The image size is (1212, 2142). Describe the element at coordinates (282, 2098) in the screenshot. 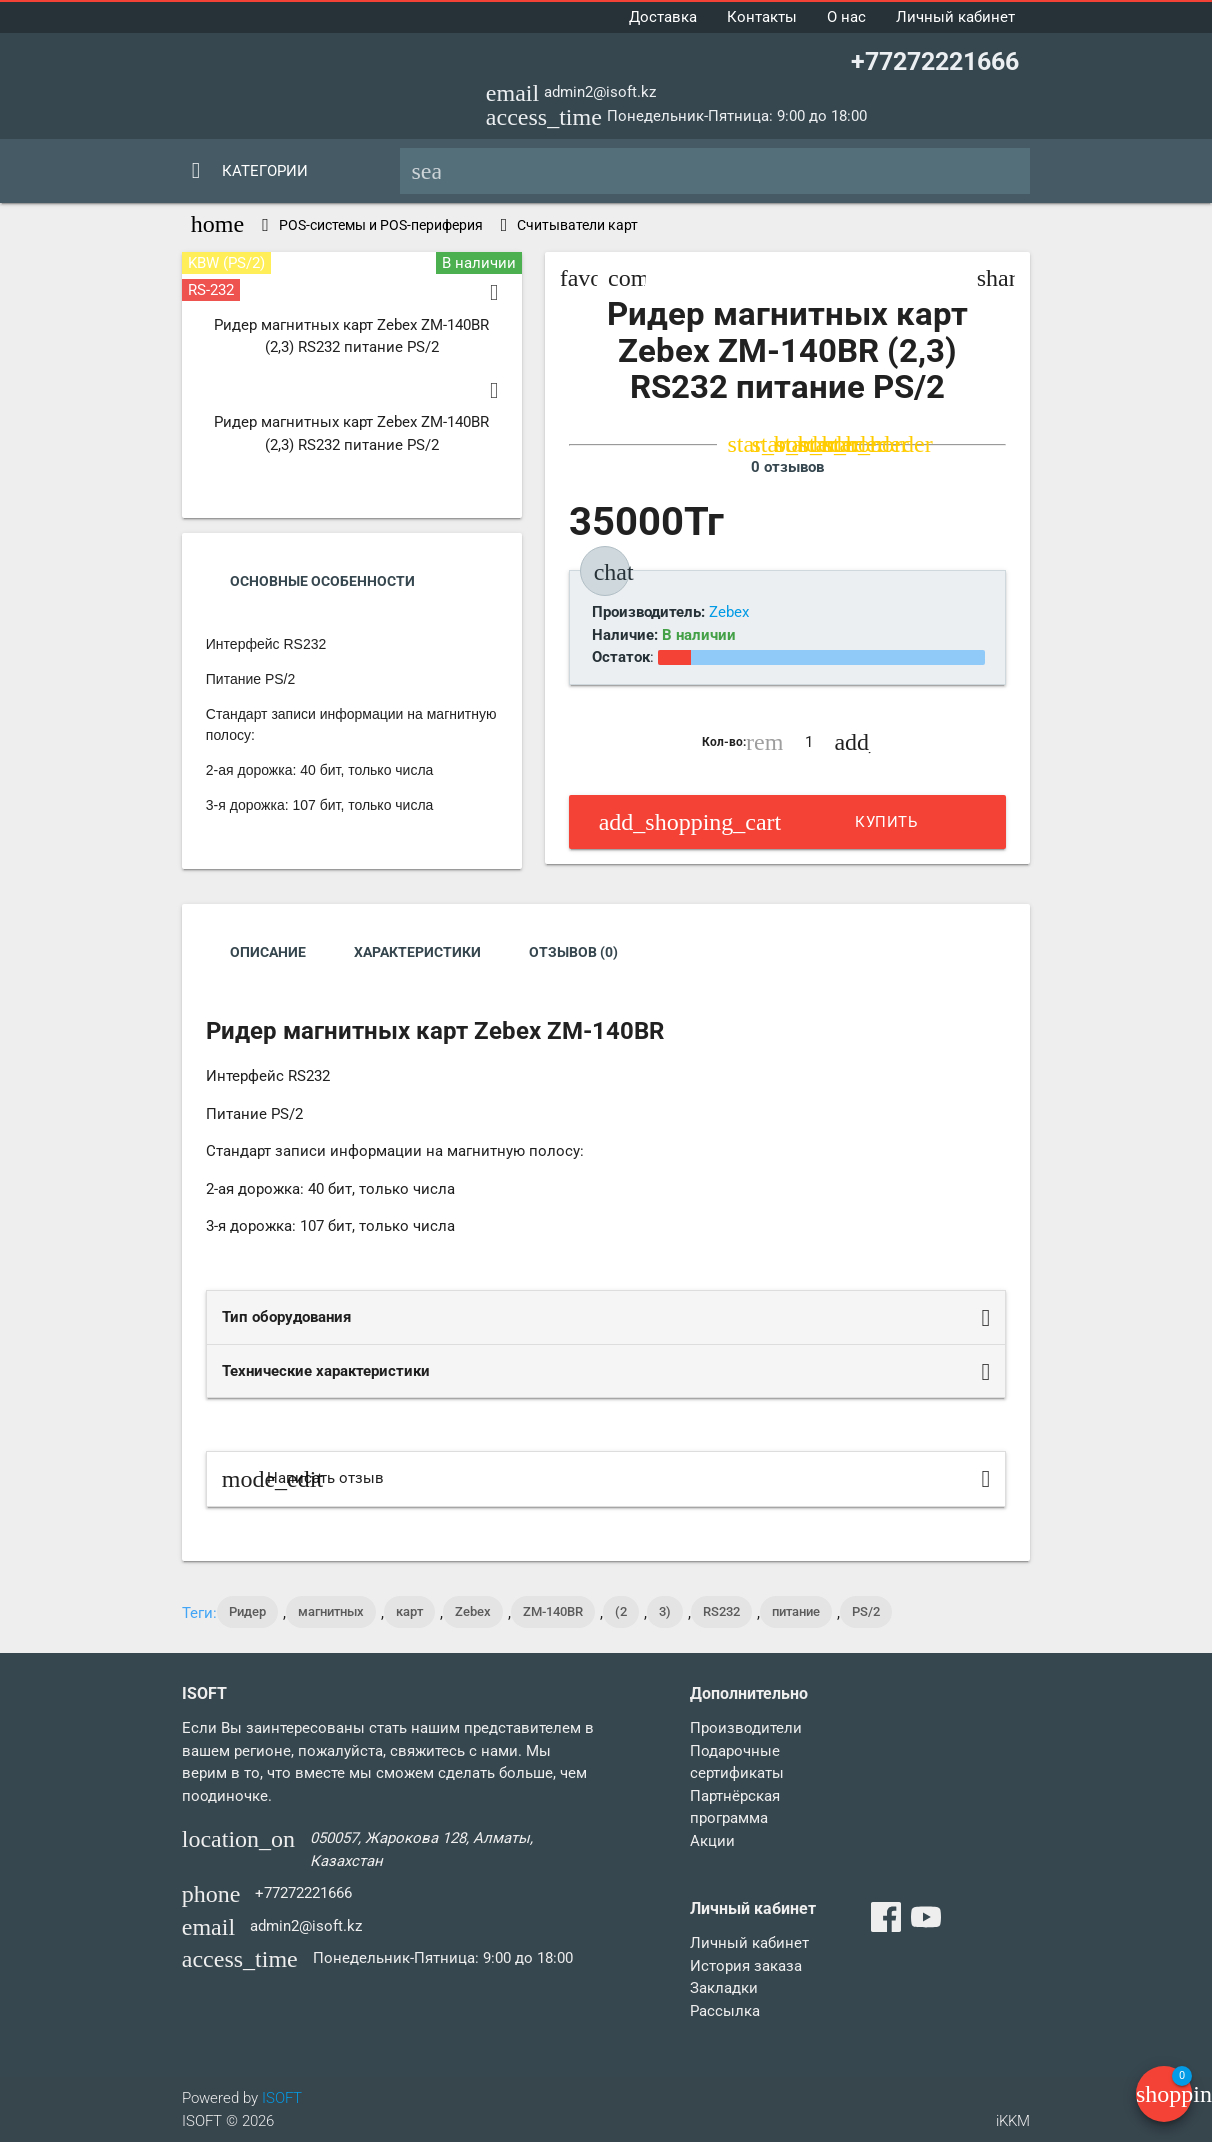

I see `ISOFT` at that location.